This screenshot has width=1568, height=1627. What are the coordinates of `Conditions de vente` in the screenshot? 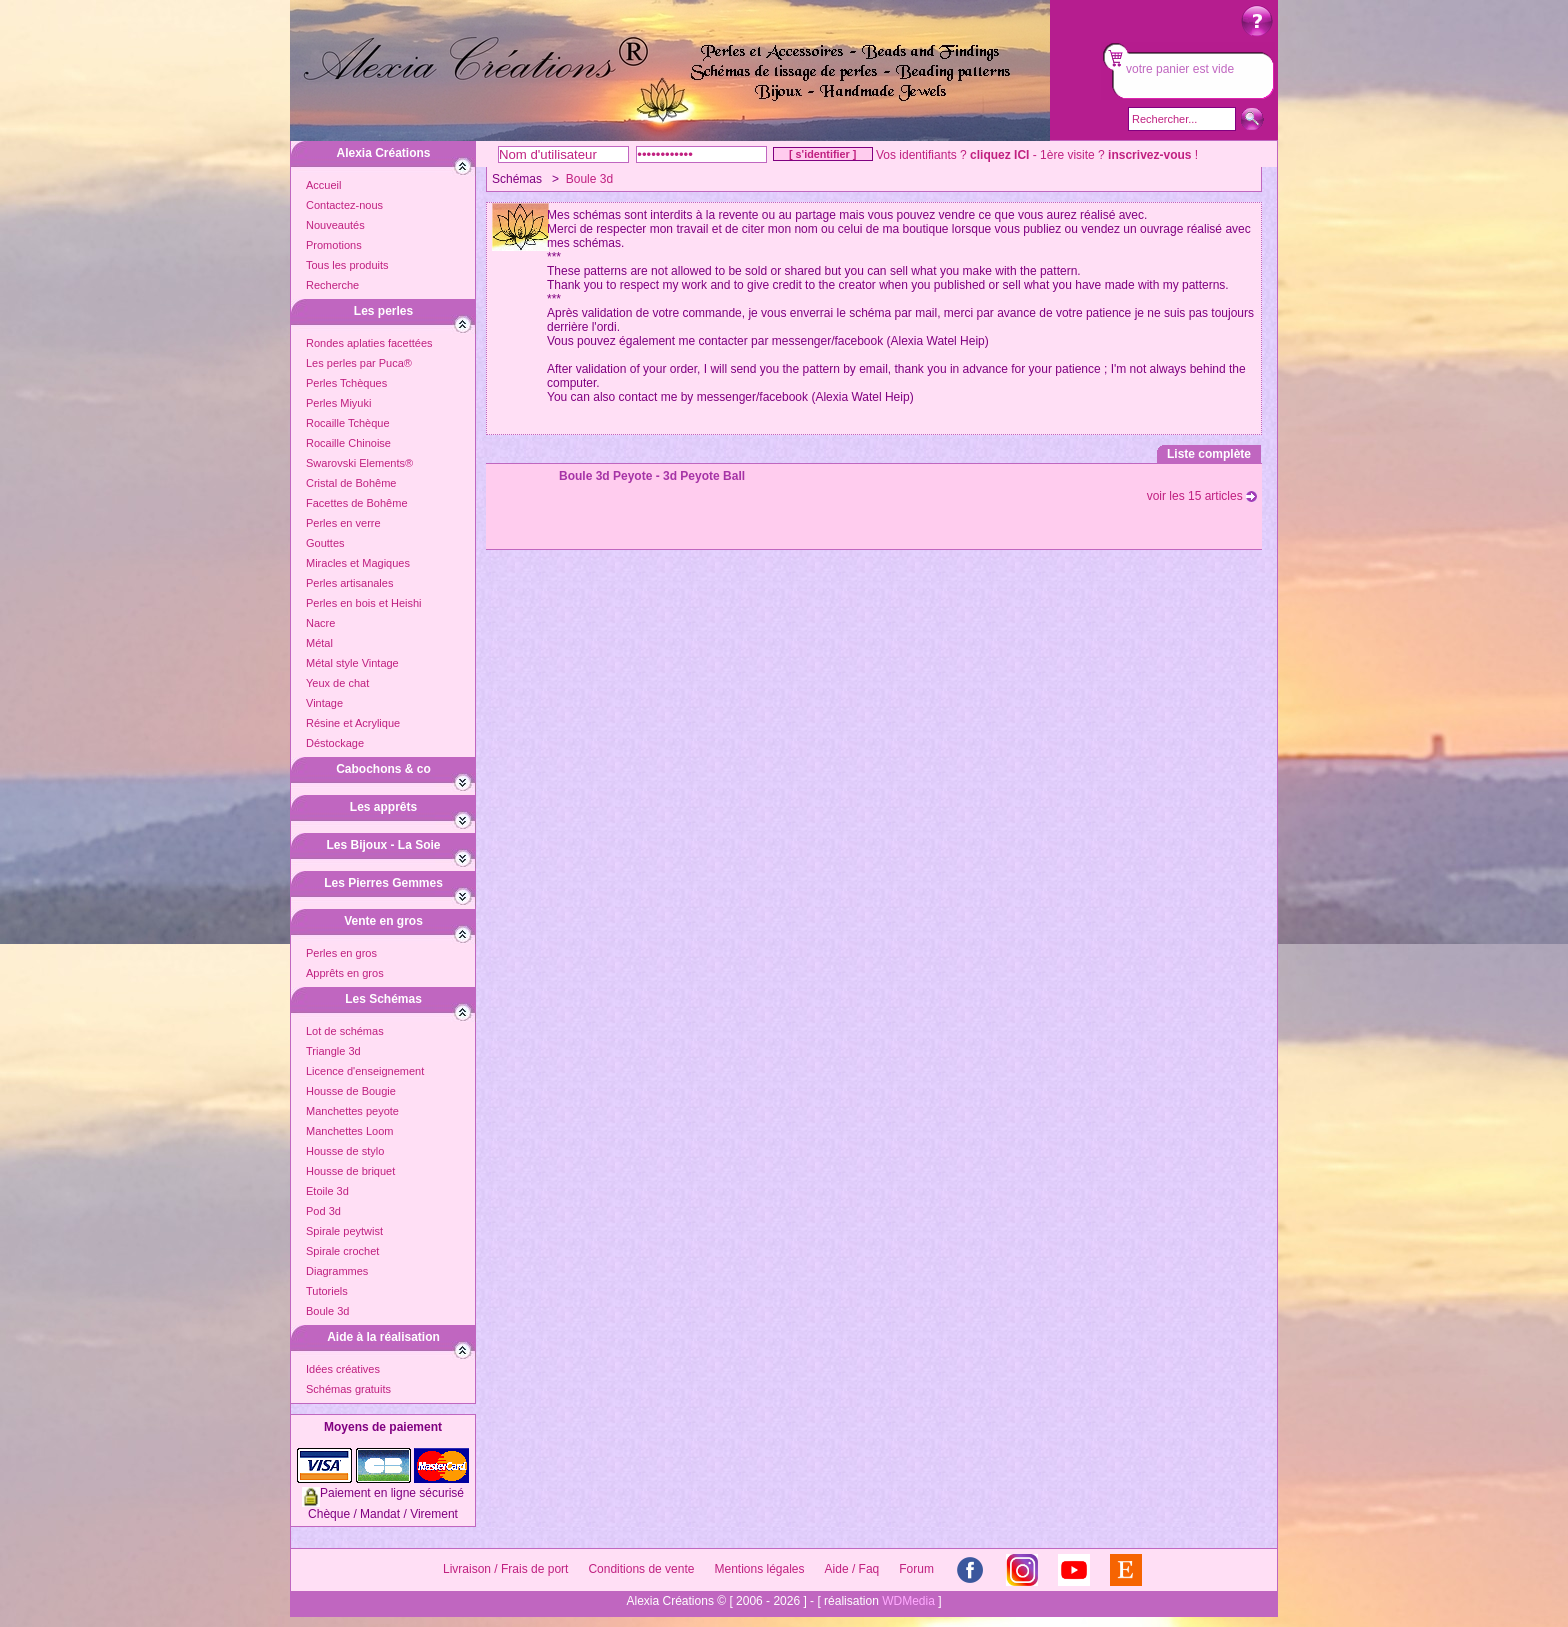 It's located at (641, 1569).